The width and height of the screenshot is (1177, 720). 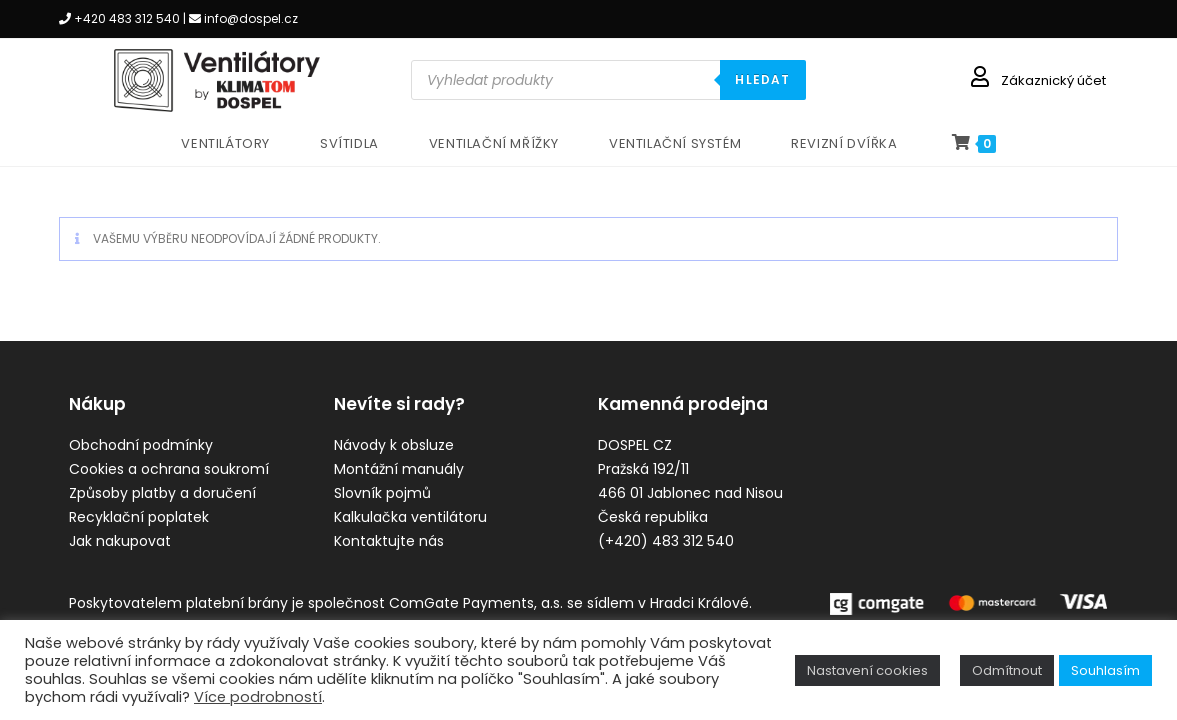 What do you see at coordinates (127, 18) in the screenshot?
I see `+420 483 312 540` at bounding box center [127, 18].